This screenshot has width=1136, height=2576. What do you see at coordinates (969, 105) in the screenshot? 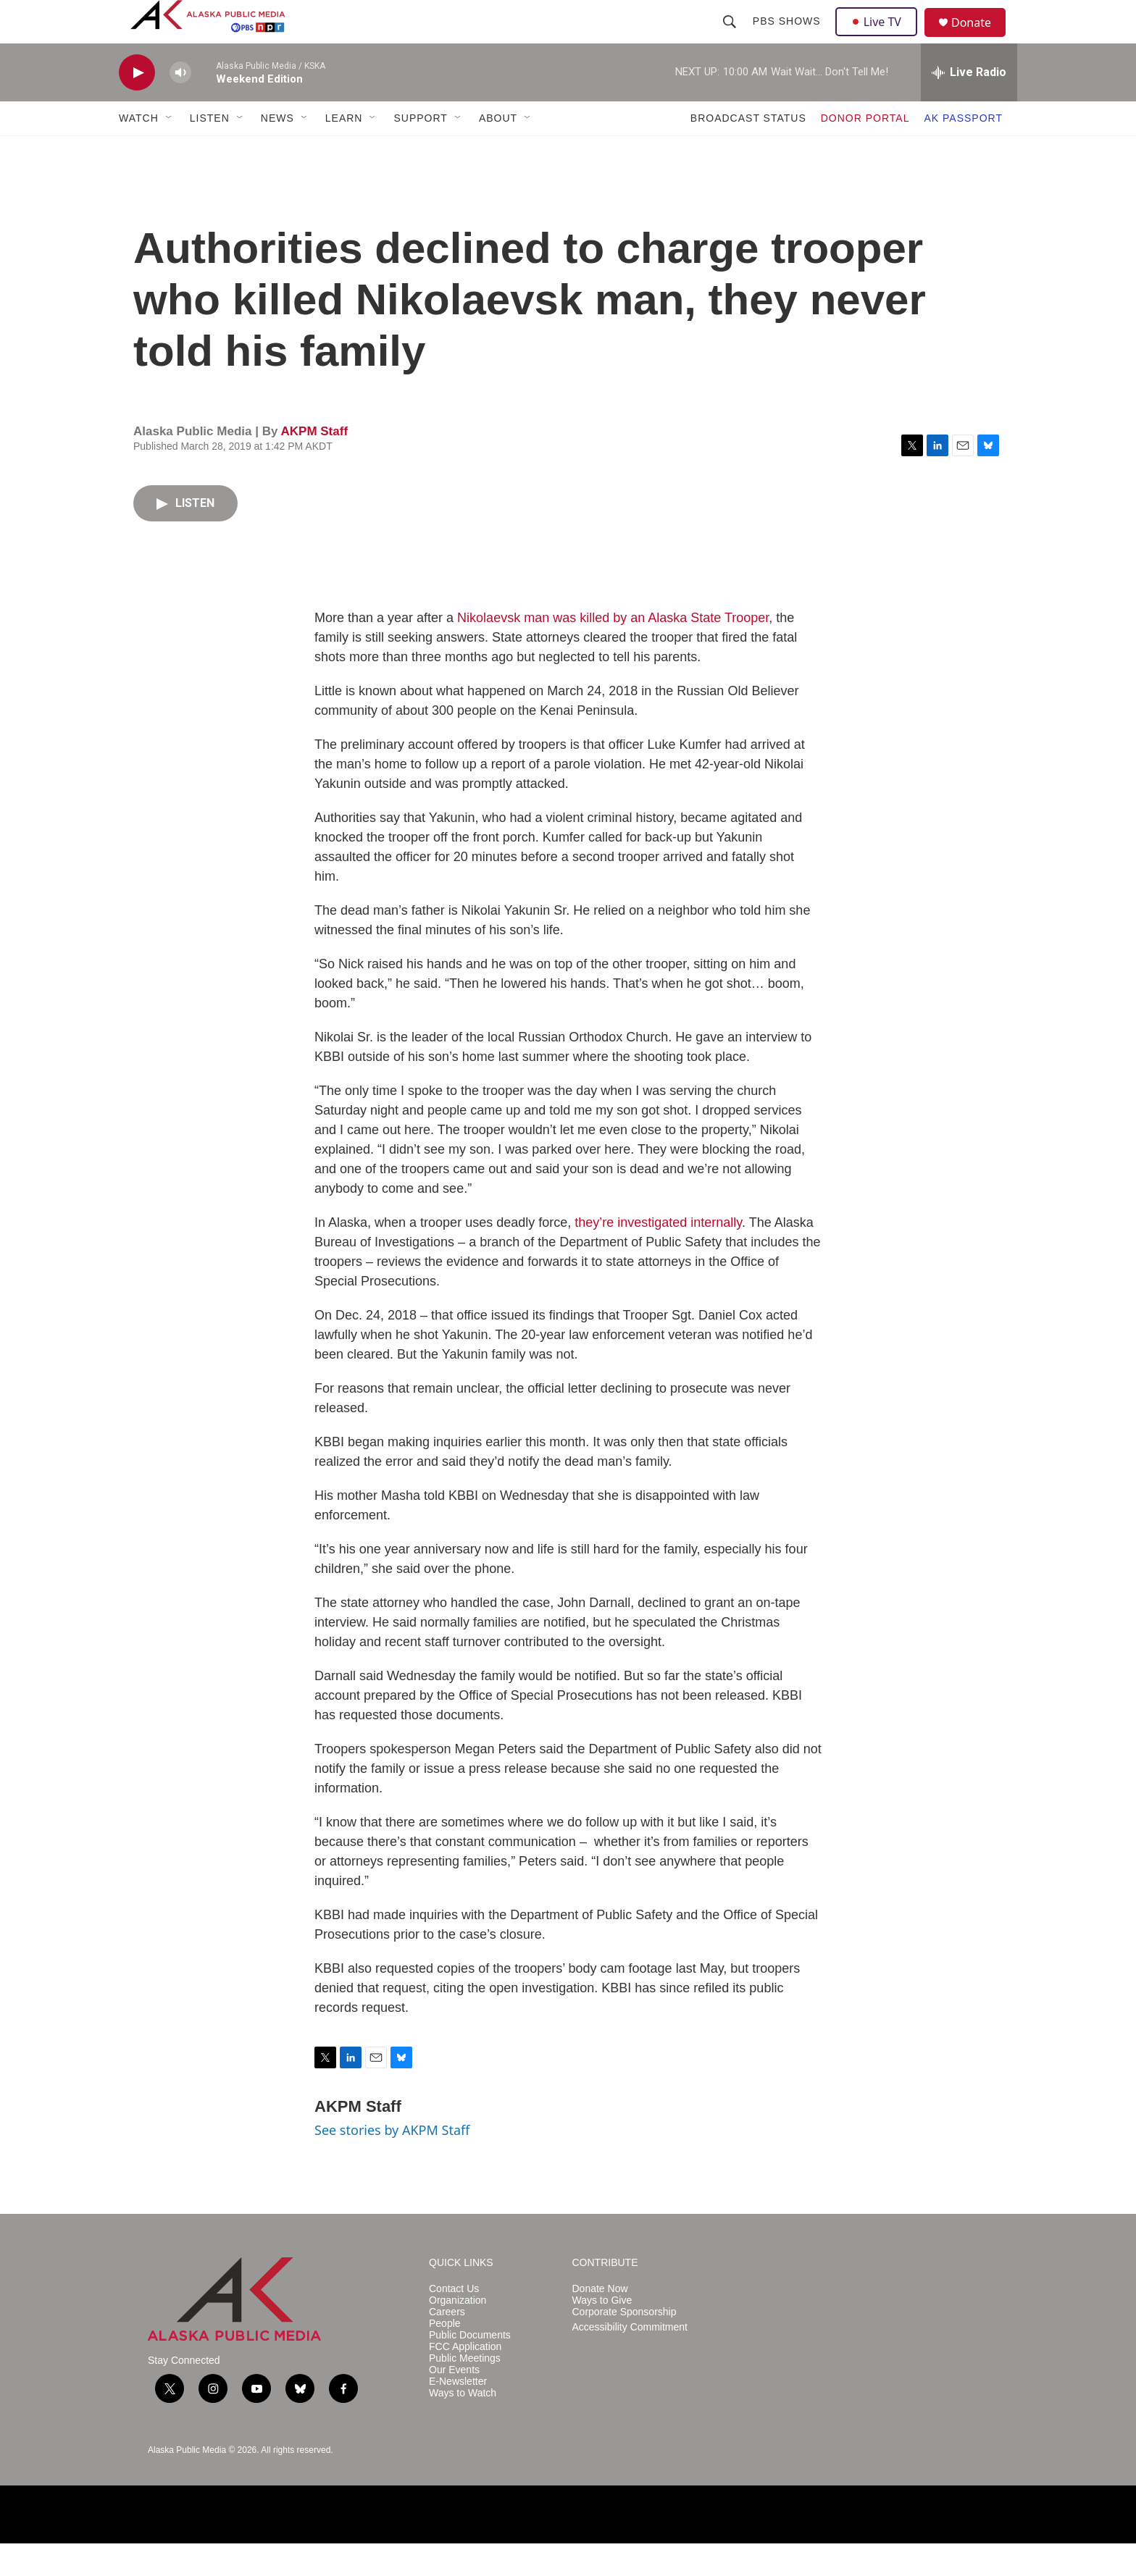
I see `[all streams]` at bounding box center [969, 105].